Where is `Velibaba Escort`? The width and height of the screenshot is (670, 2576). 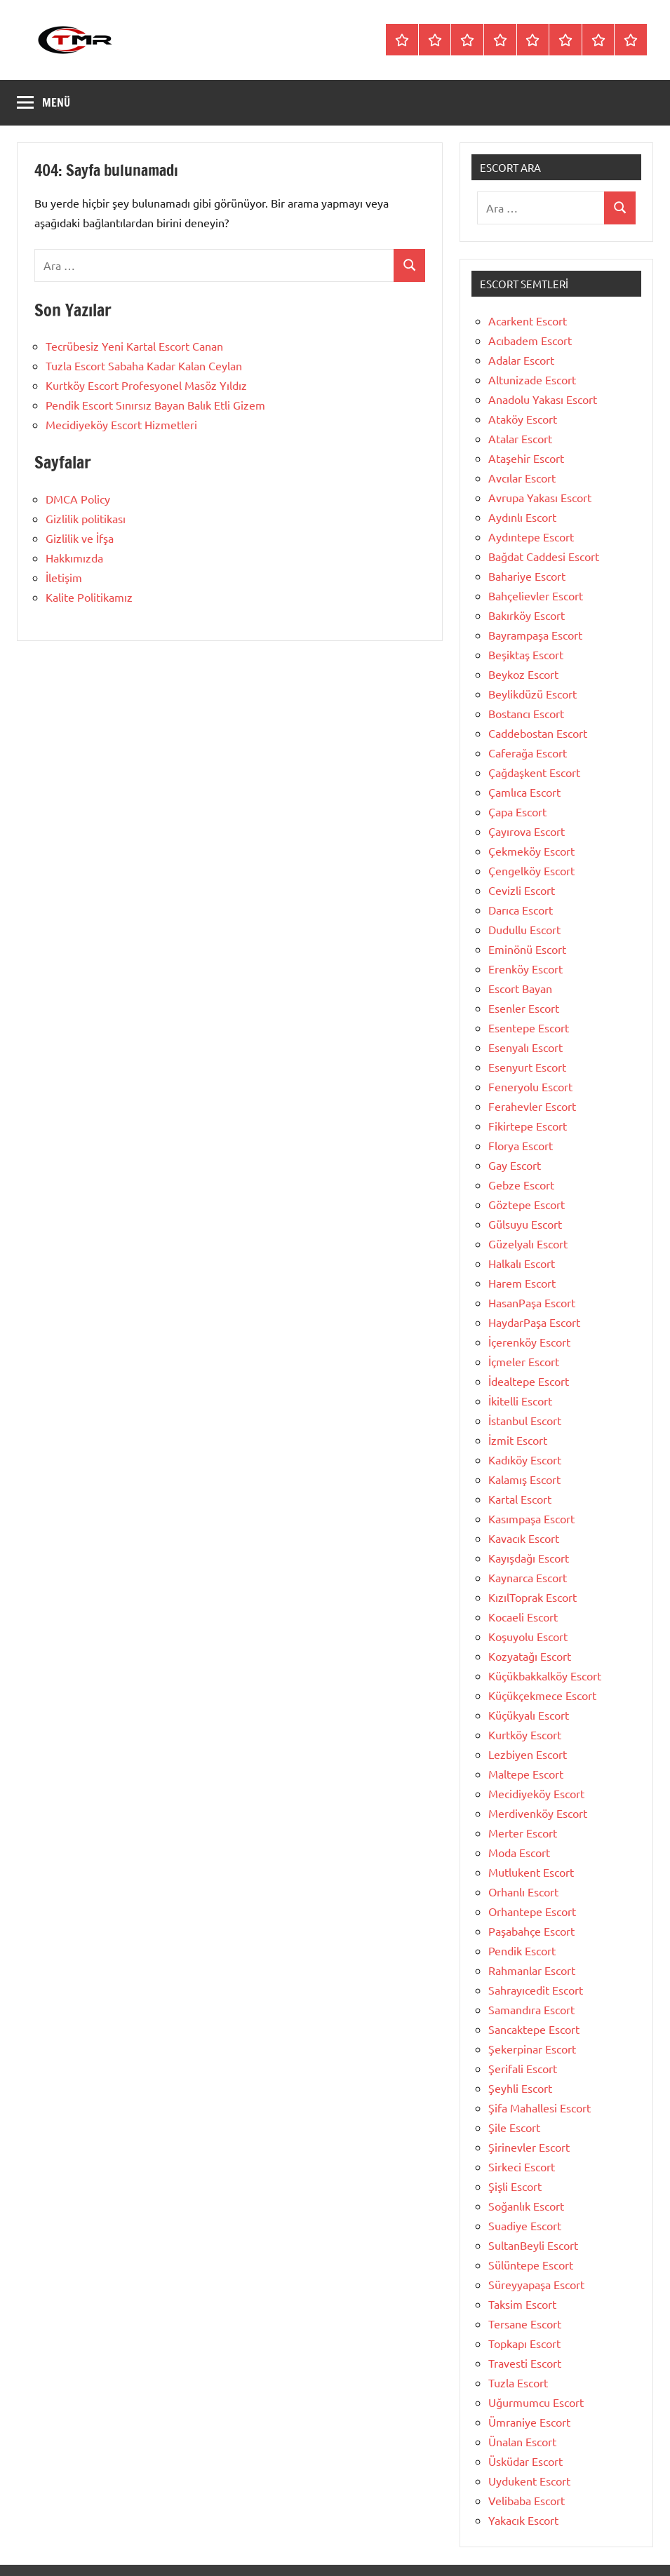 Velibaba Escort is located at coordinates (526, 2500).